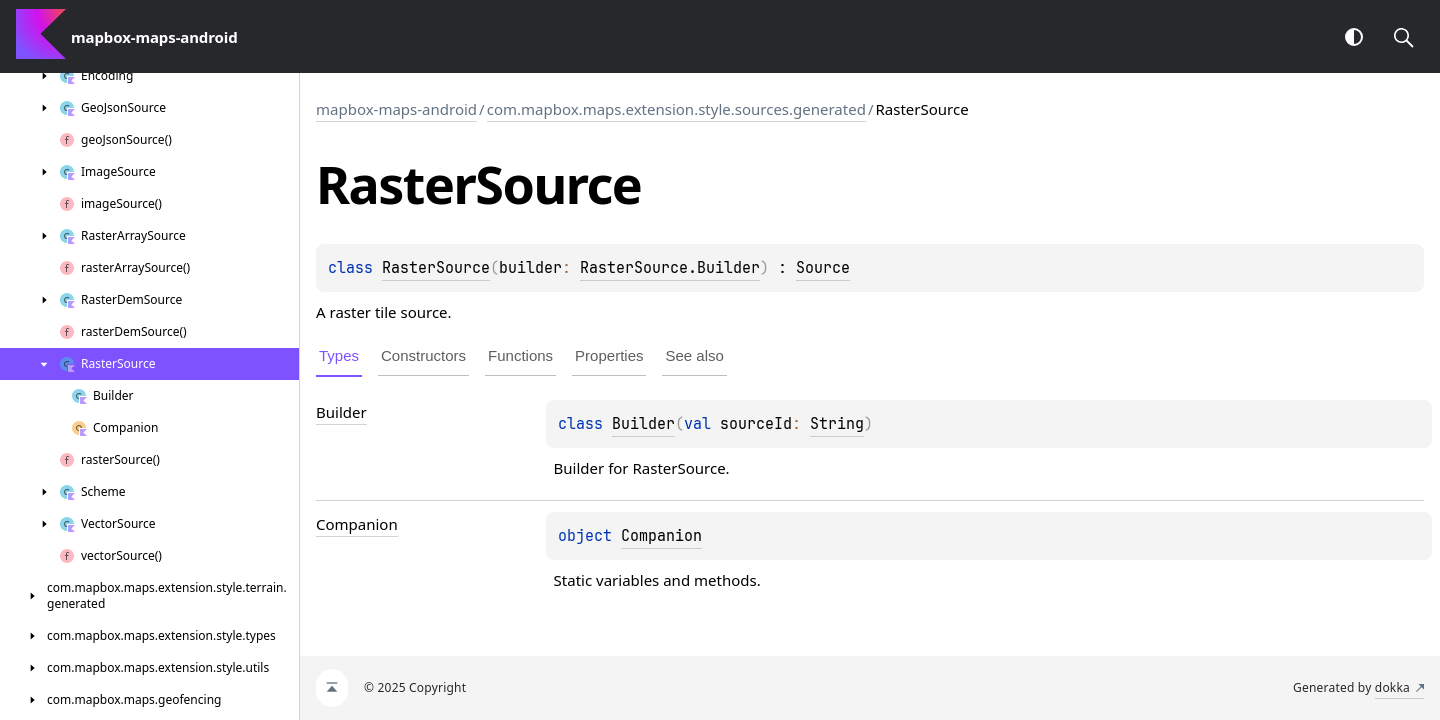 Image resolution: width=1440 pixels, height=720 pixels. What do you see at coordinates (436, 268) in the screenshot?
I see `RasterSource` at bounding box center [436, 268].